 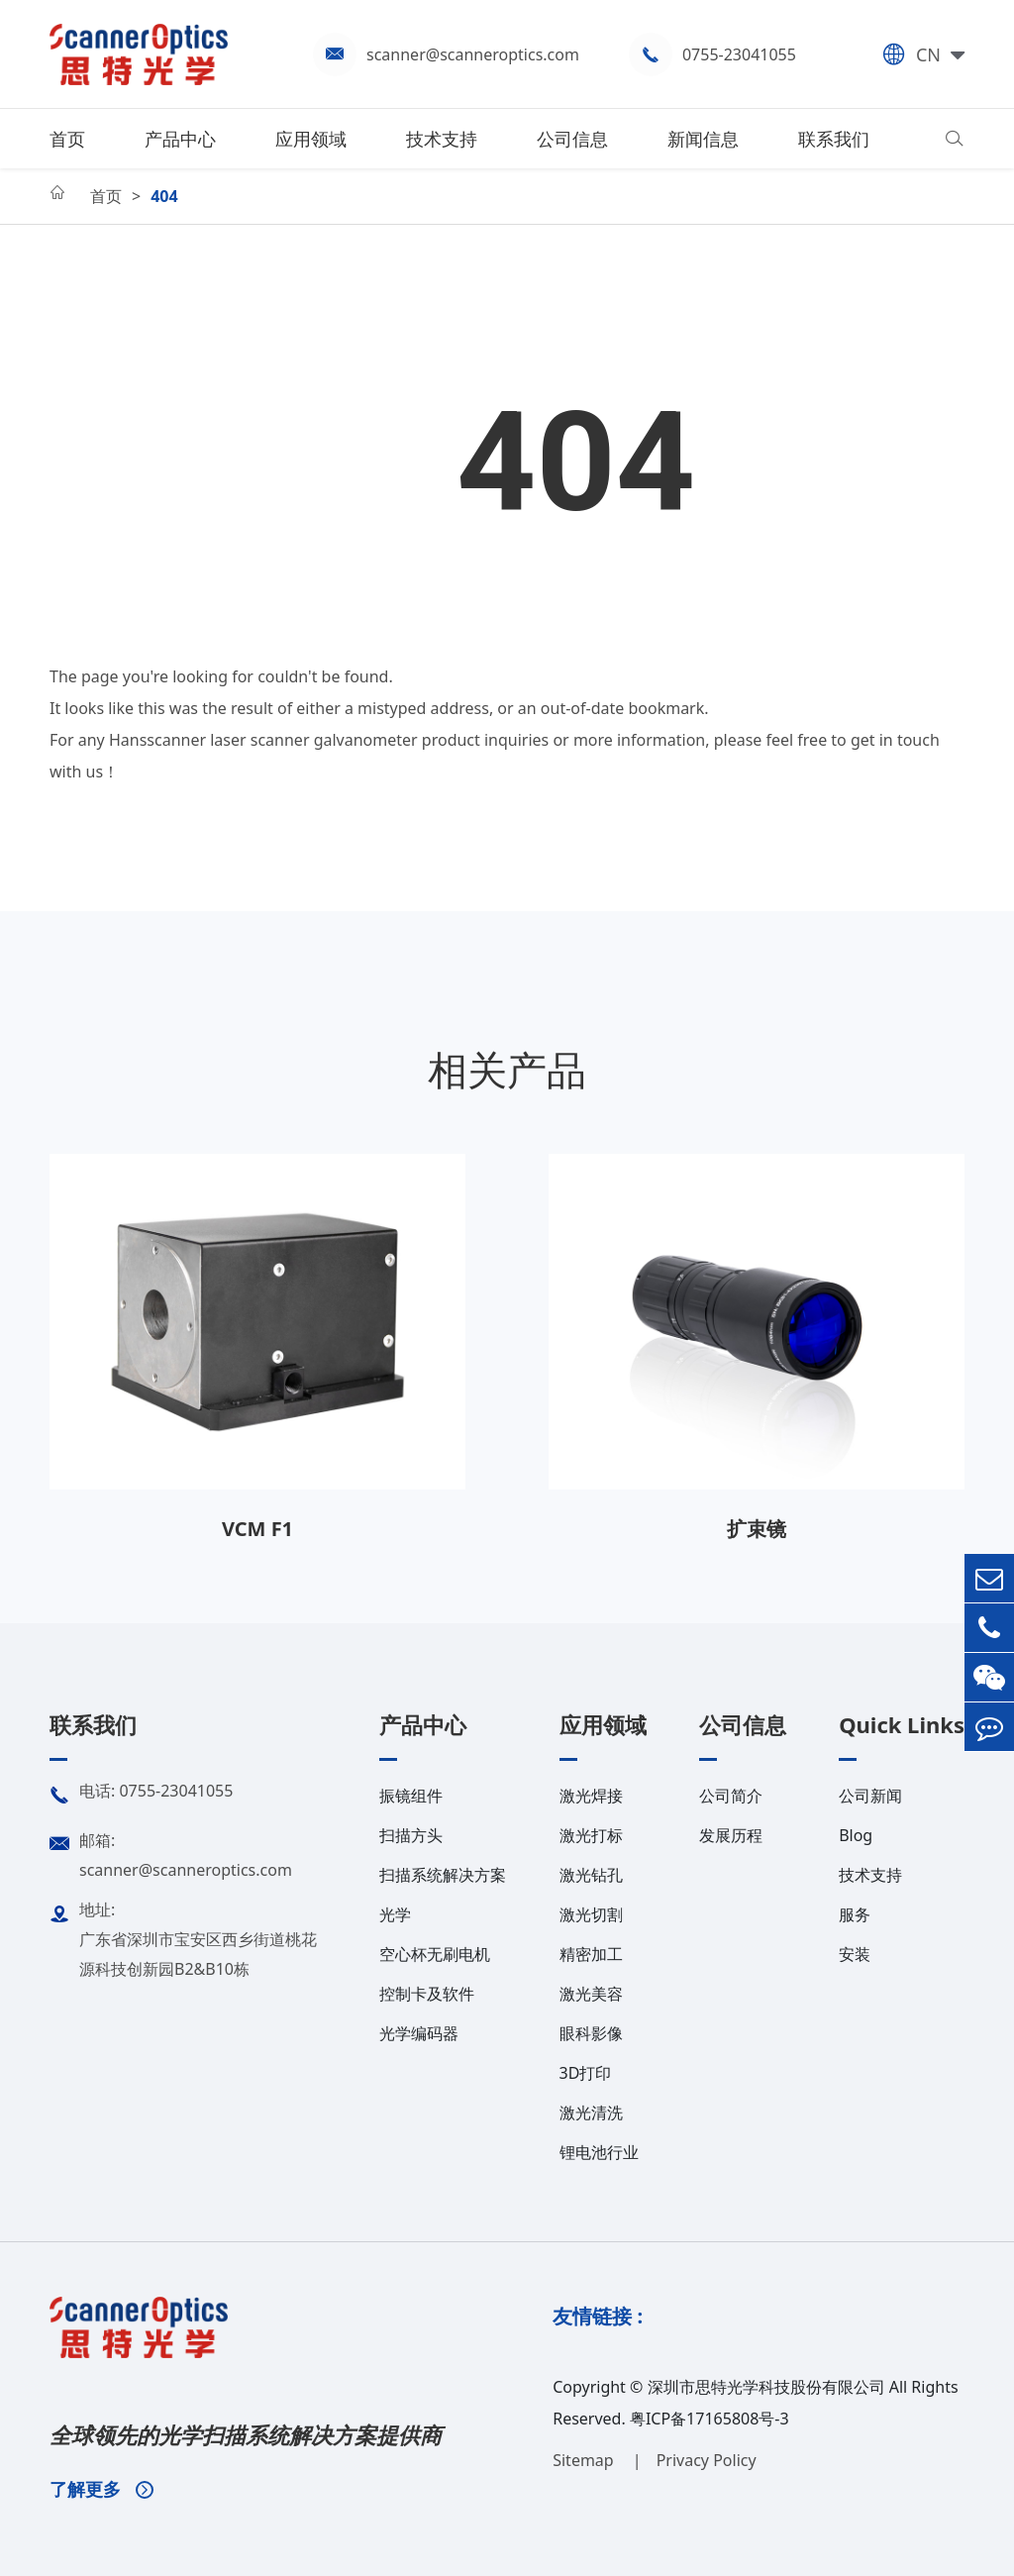 What do you see at coordinates (591, 2033) in the screenshot?
I see `眼科影像` at bounding box center [591, 2033].